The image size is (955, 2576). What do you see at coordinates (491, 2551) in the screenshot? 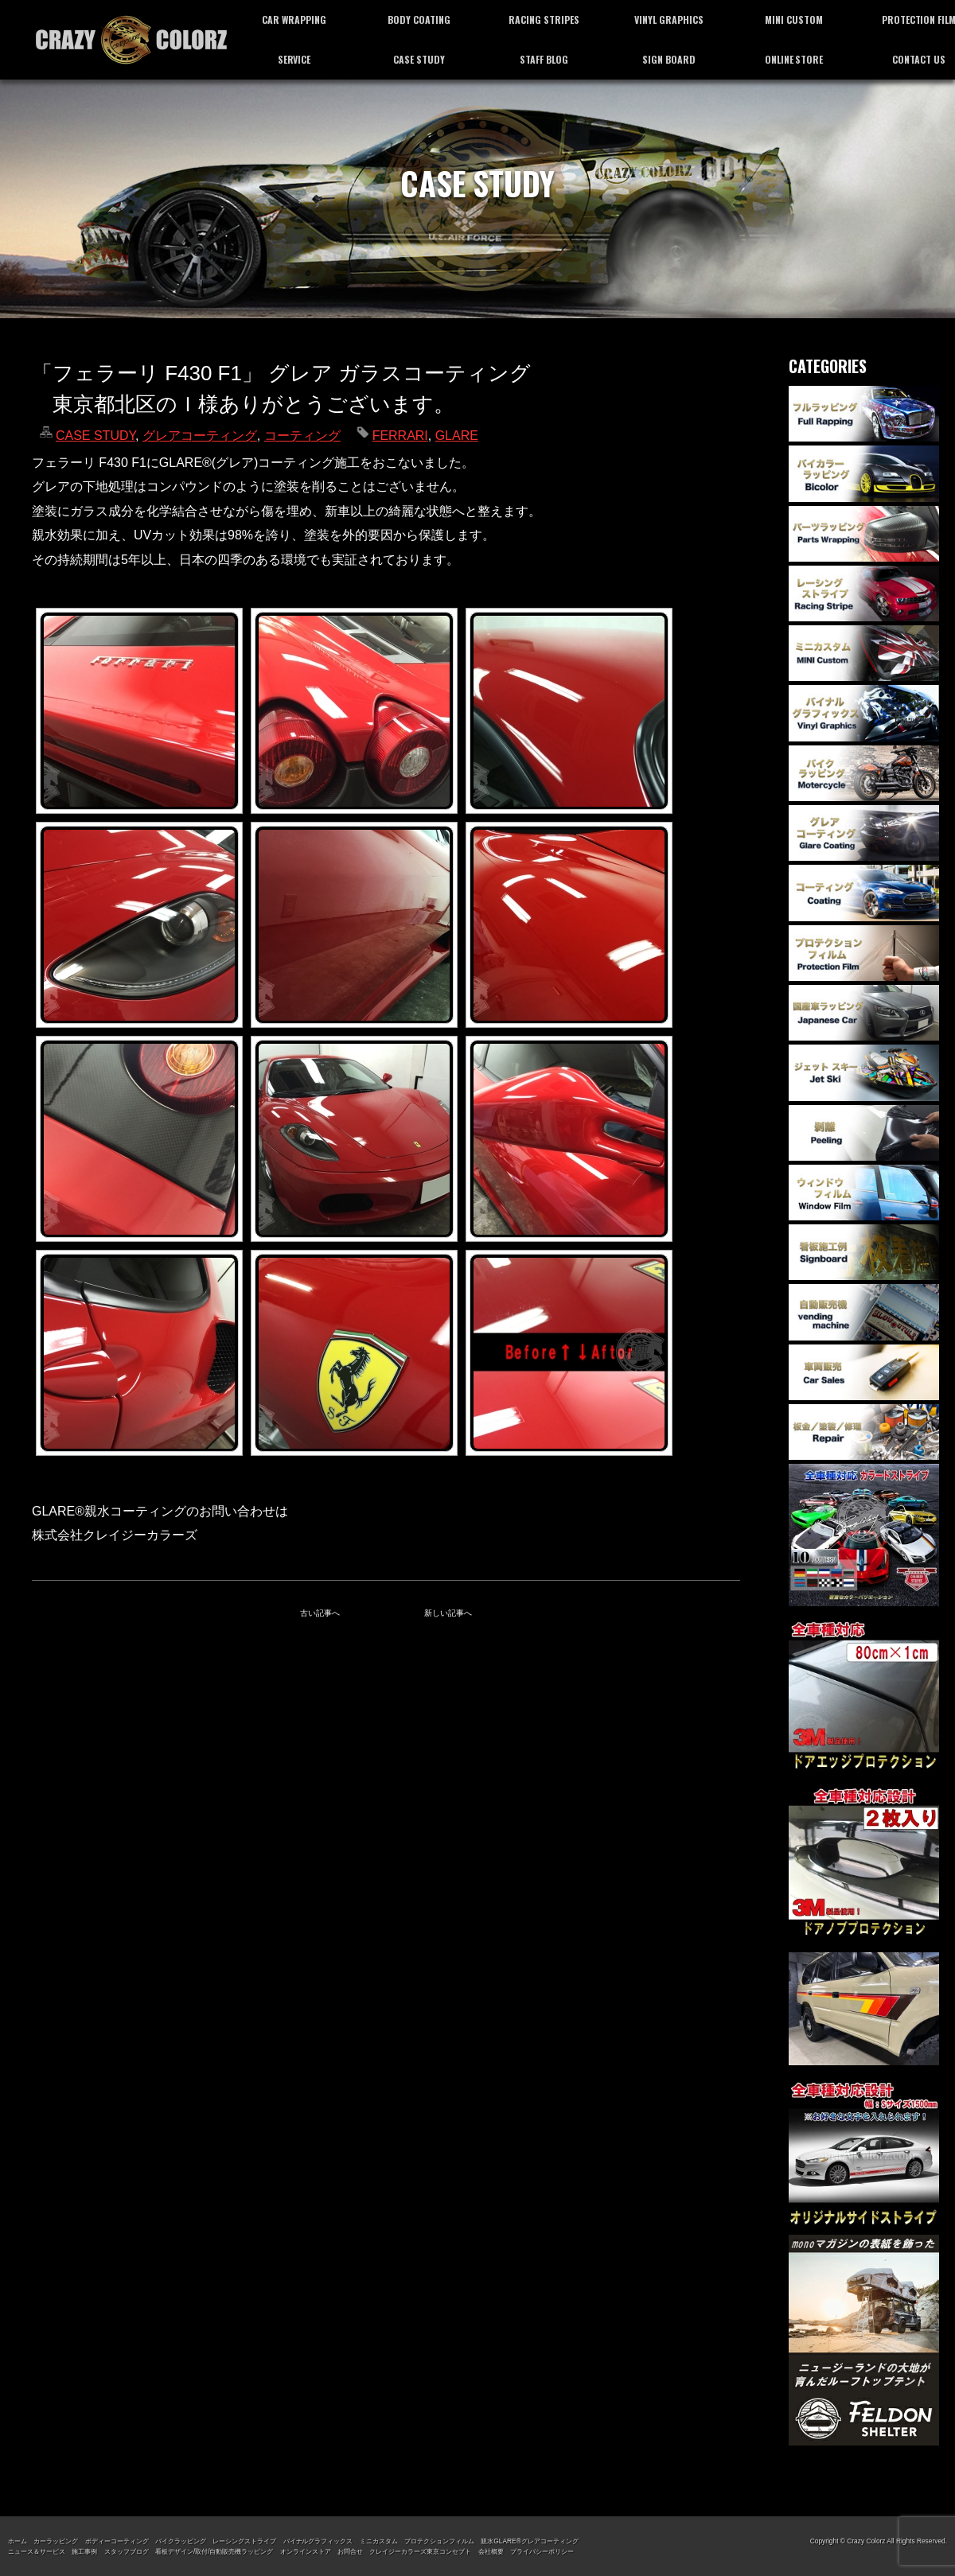
I see `会社概要` at bounding box center [491, 2551].